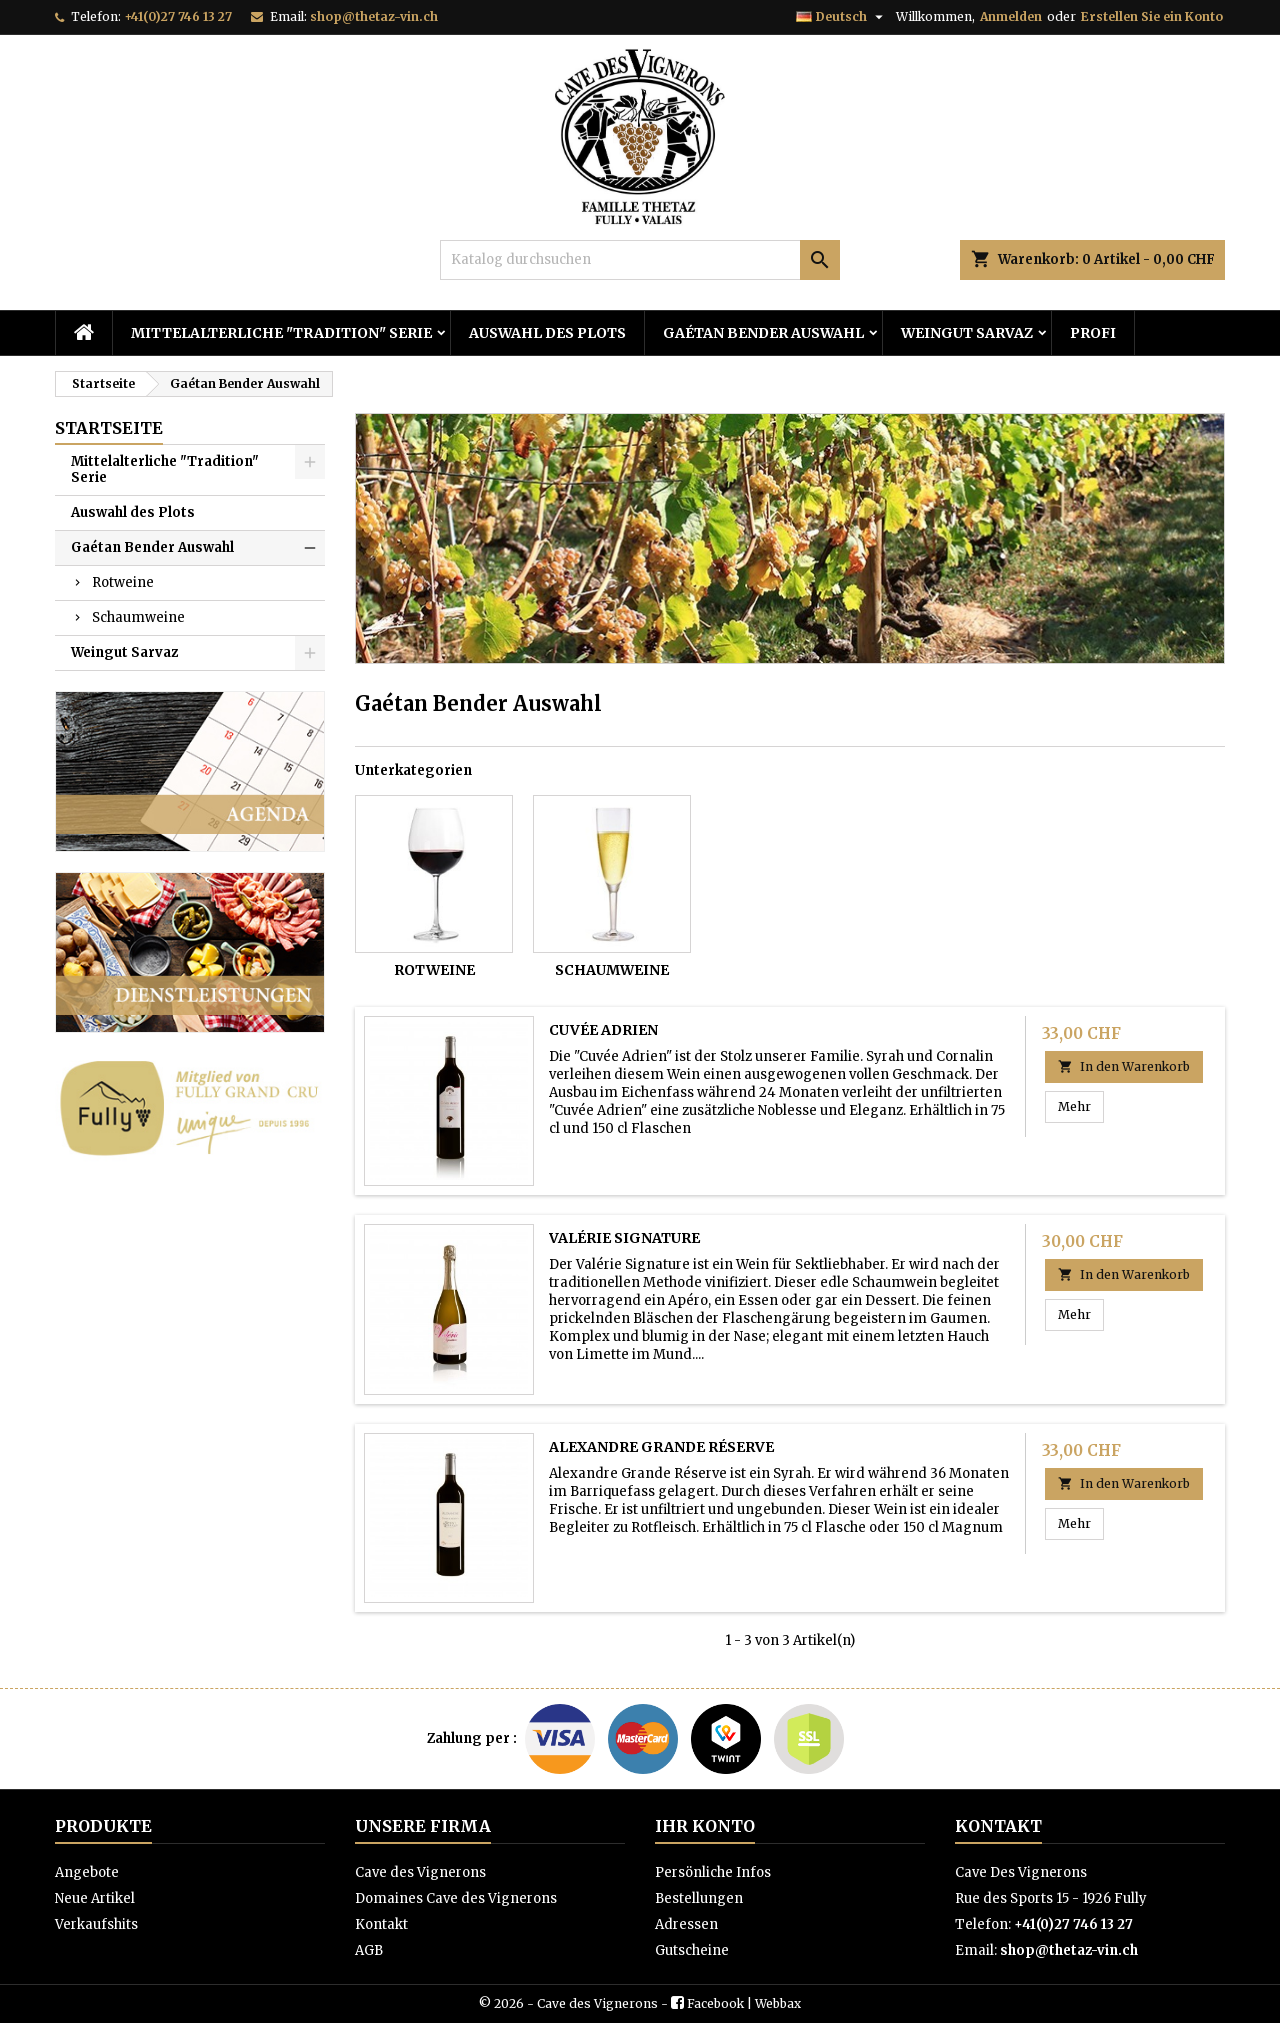  What do you see at coordinates (547, 333) in the screenshot?
I see `Auswahl des Plots` at bounding box center [547, 333].